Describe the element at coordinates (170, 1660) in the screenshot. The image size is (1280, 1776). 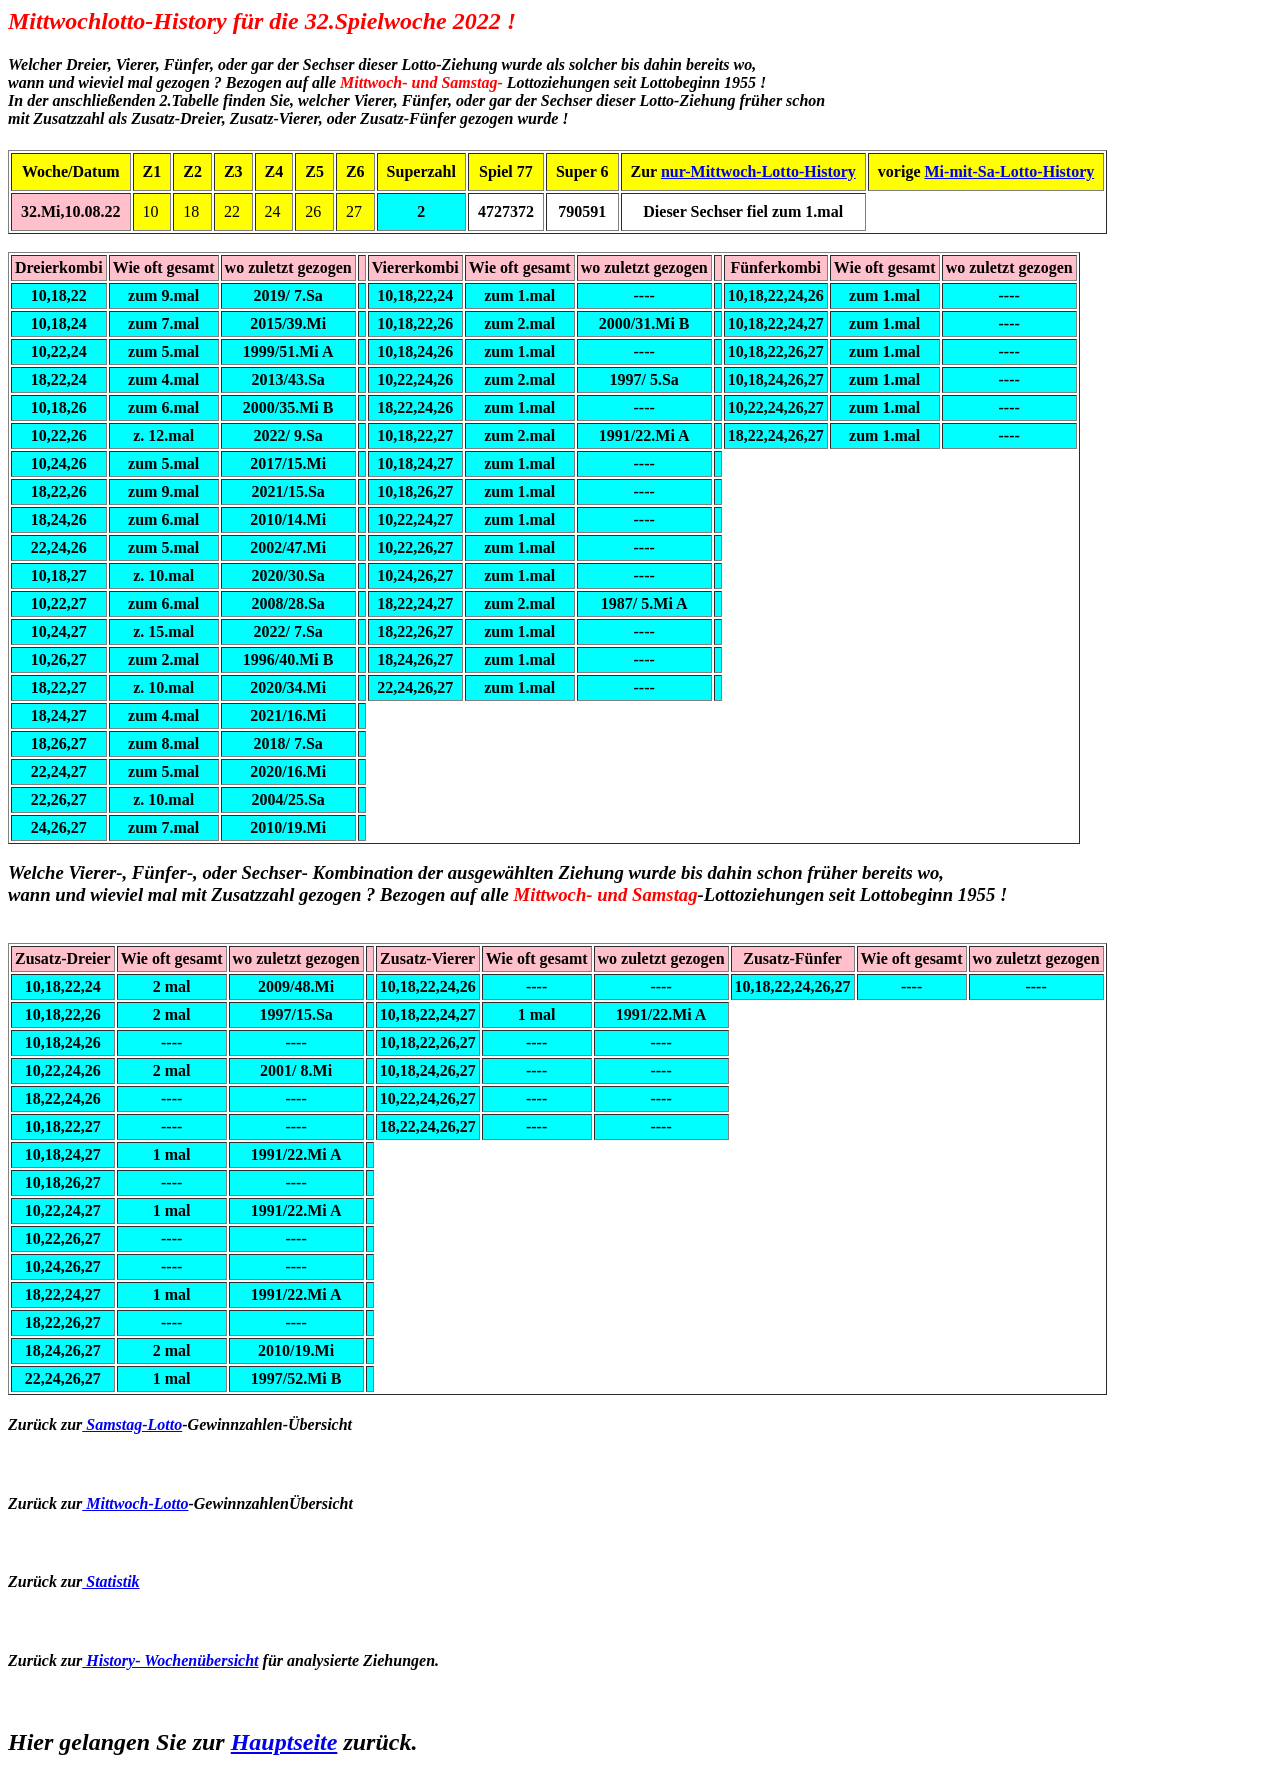
I see `History- Wochenübersicht` at that location.